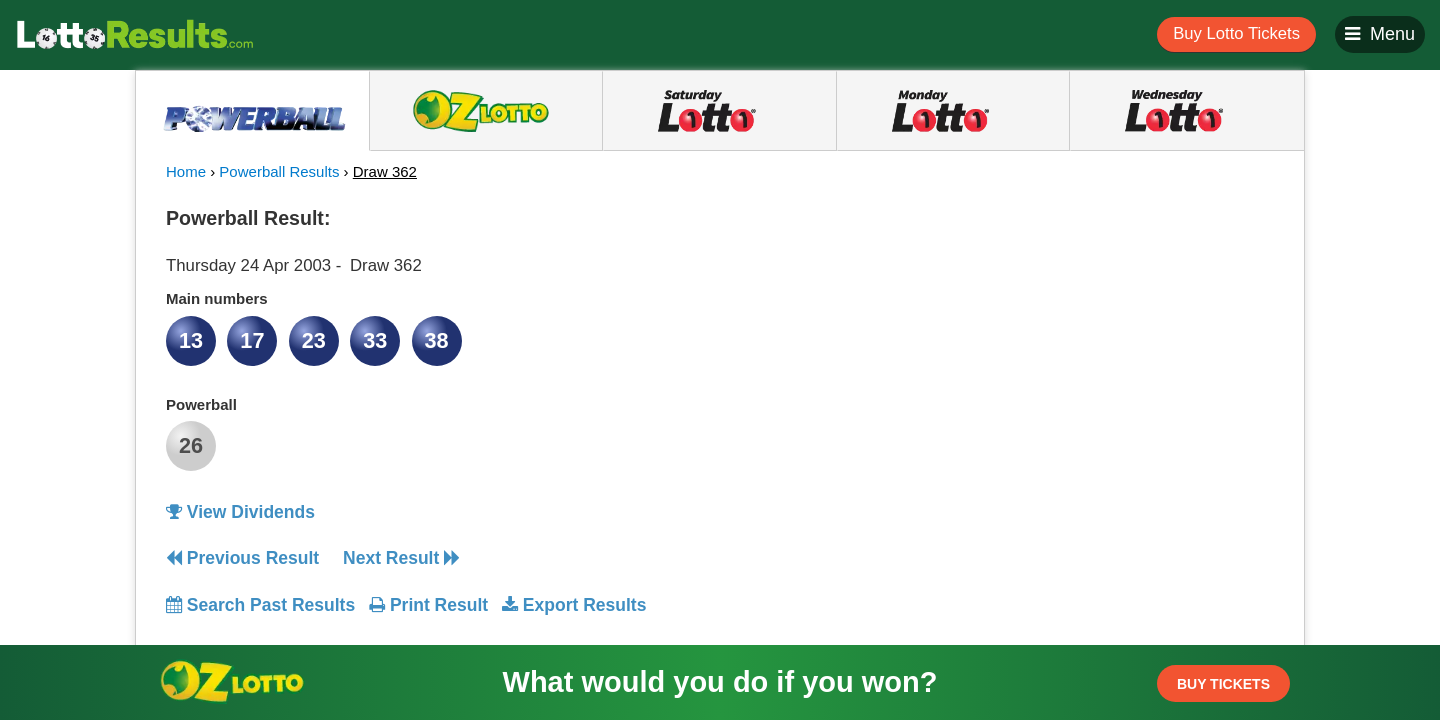 The width and height of the screenshot is (1440, 720). What do you see at coordinates (217, 298) in the screenshot?
I see `Main numbers` at bounding box center [217, 298].